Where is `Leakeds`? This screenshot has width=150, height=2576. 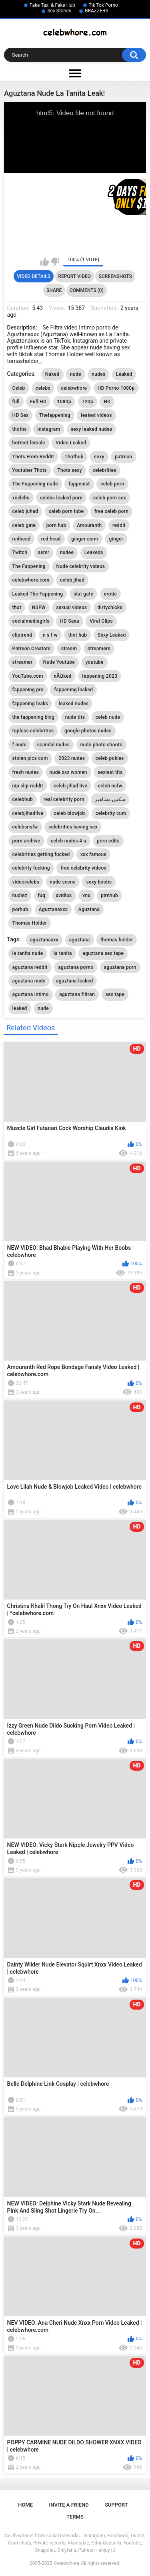
Leakeds is located at coordinates (93, 552).